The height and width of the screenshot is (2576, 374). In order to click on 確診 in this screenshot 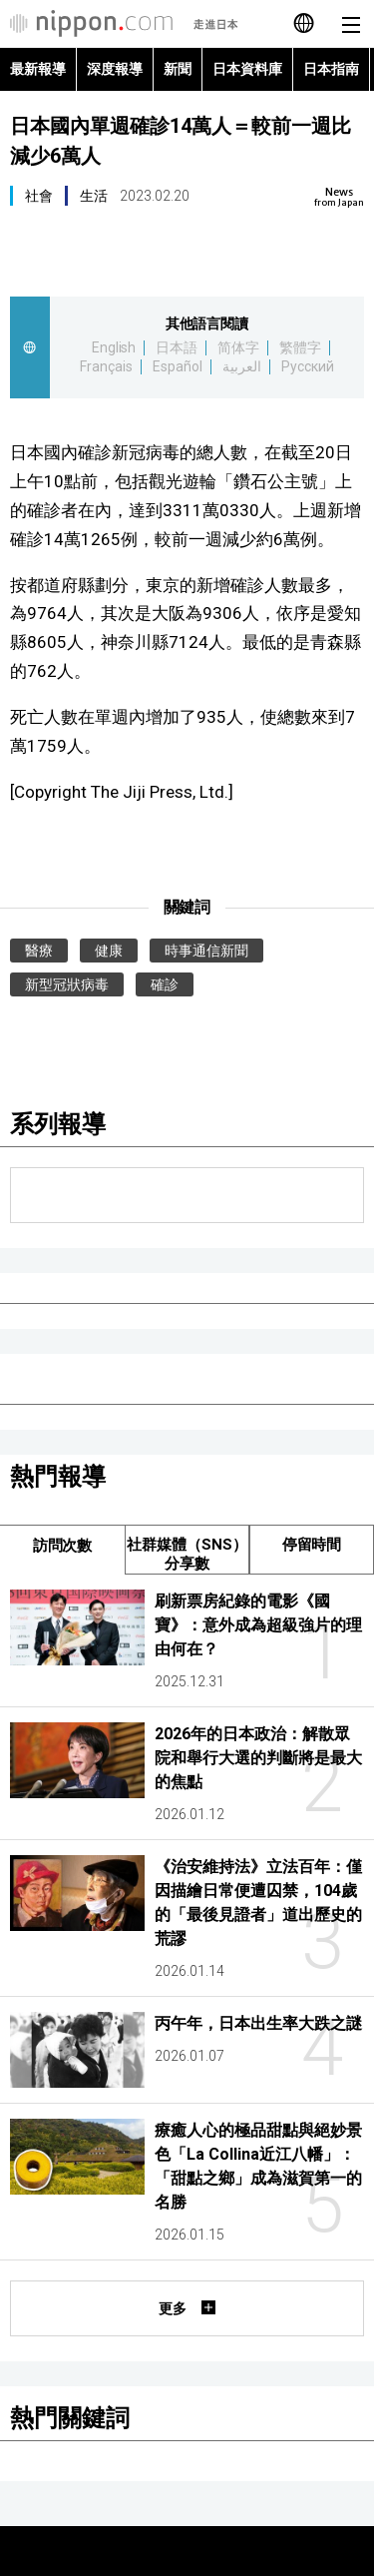, I will do `click(165, 984)`.